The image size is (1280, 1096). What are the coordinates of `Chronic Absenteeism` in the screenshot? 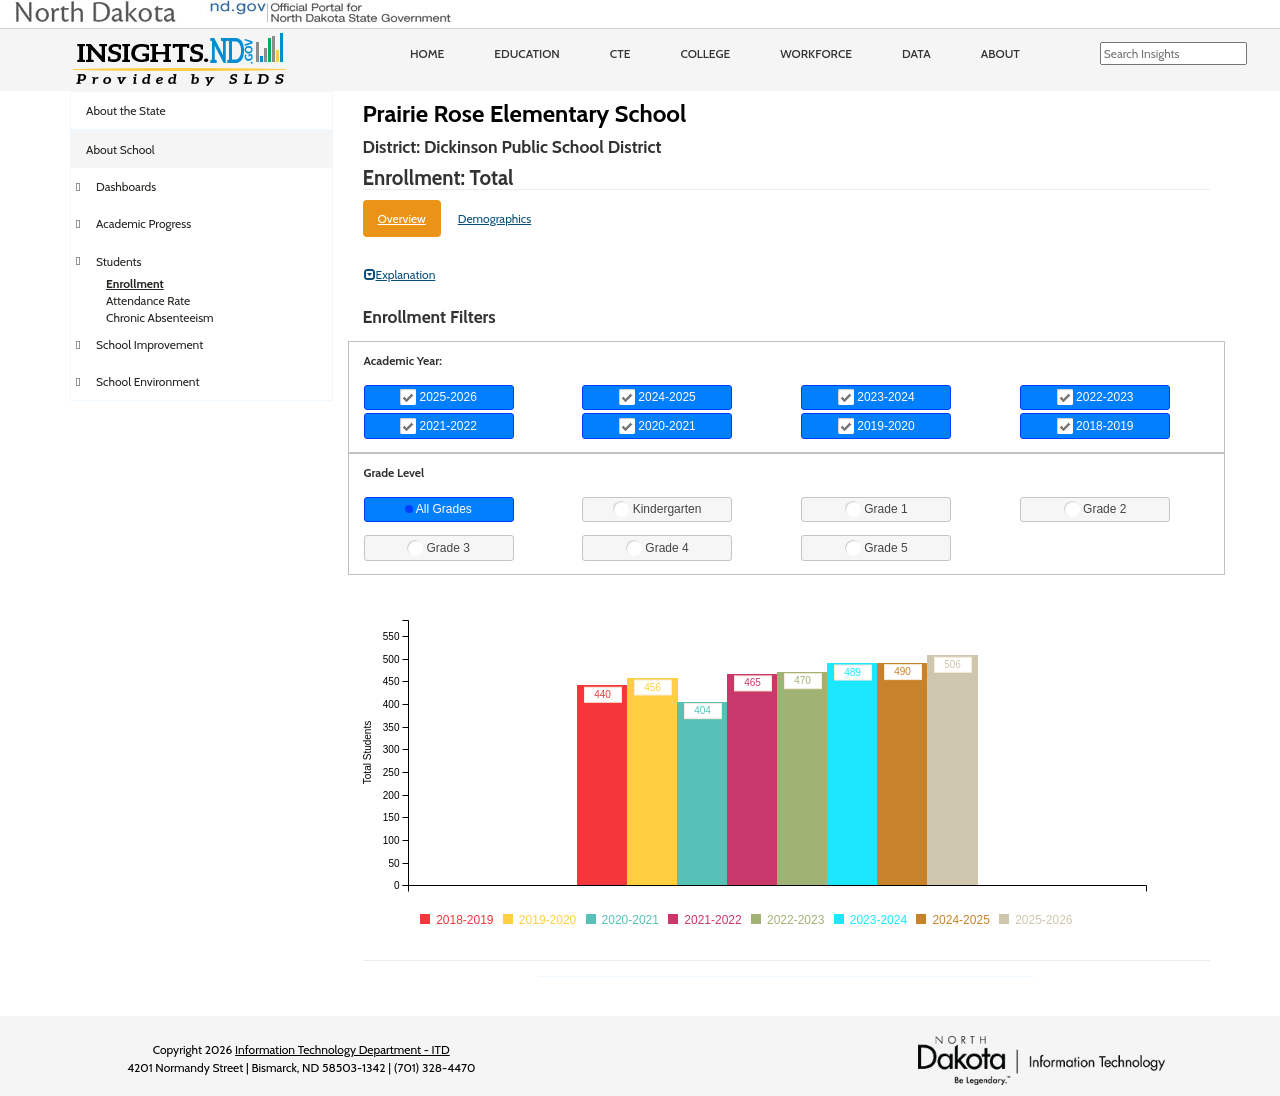 It's located at (160, 317).